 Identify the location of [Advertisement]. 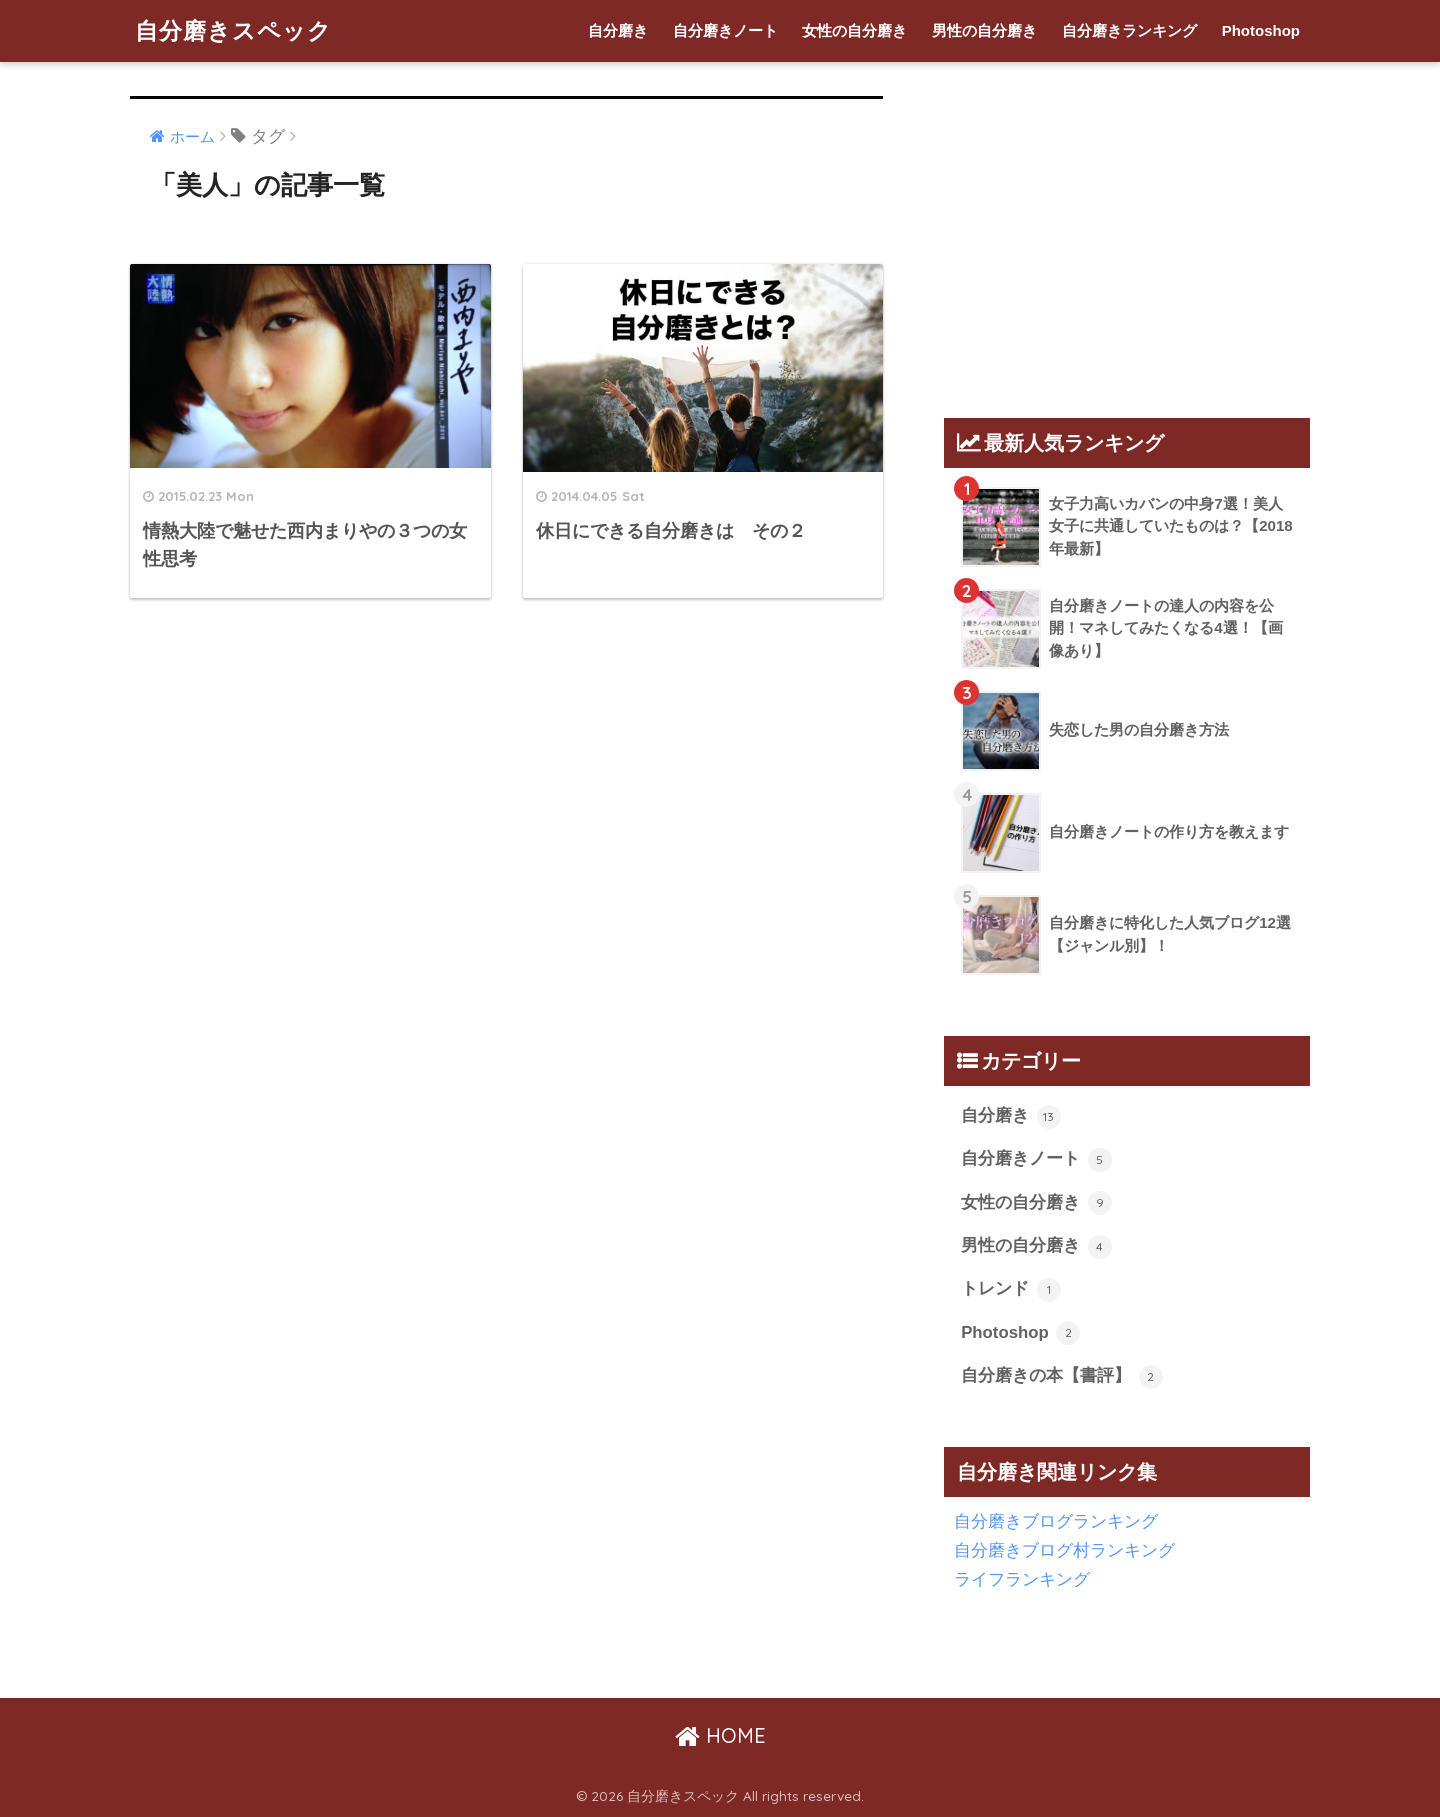
(1104, 231).